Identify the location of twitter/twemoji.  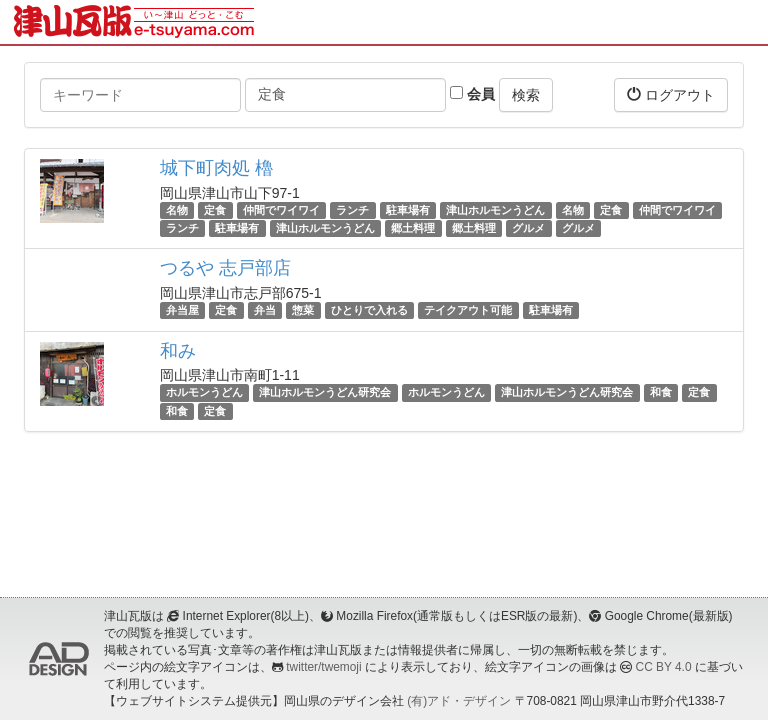
(323, 667).